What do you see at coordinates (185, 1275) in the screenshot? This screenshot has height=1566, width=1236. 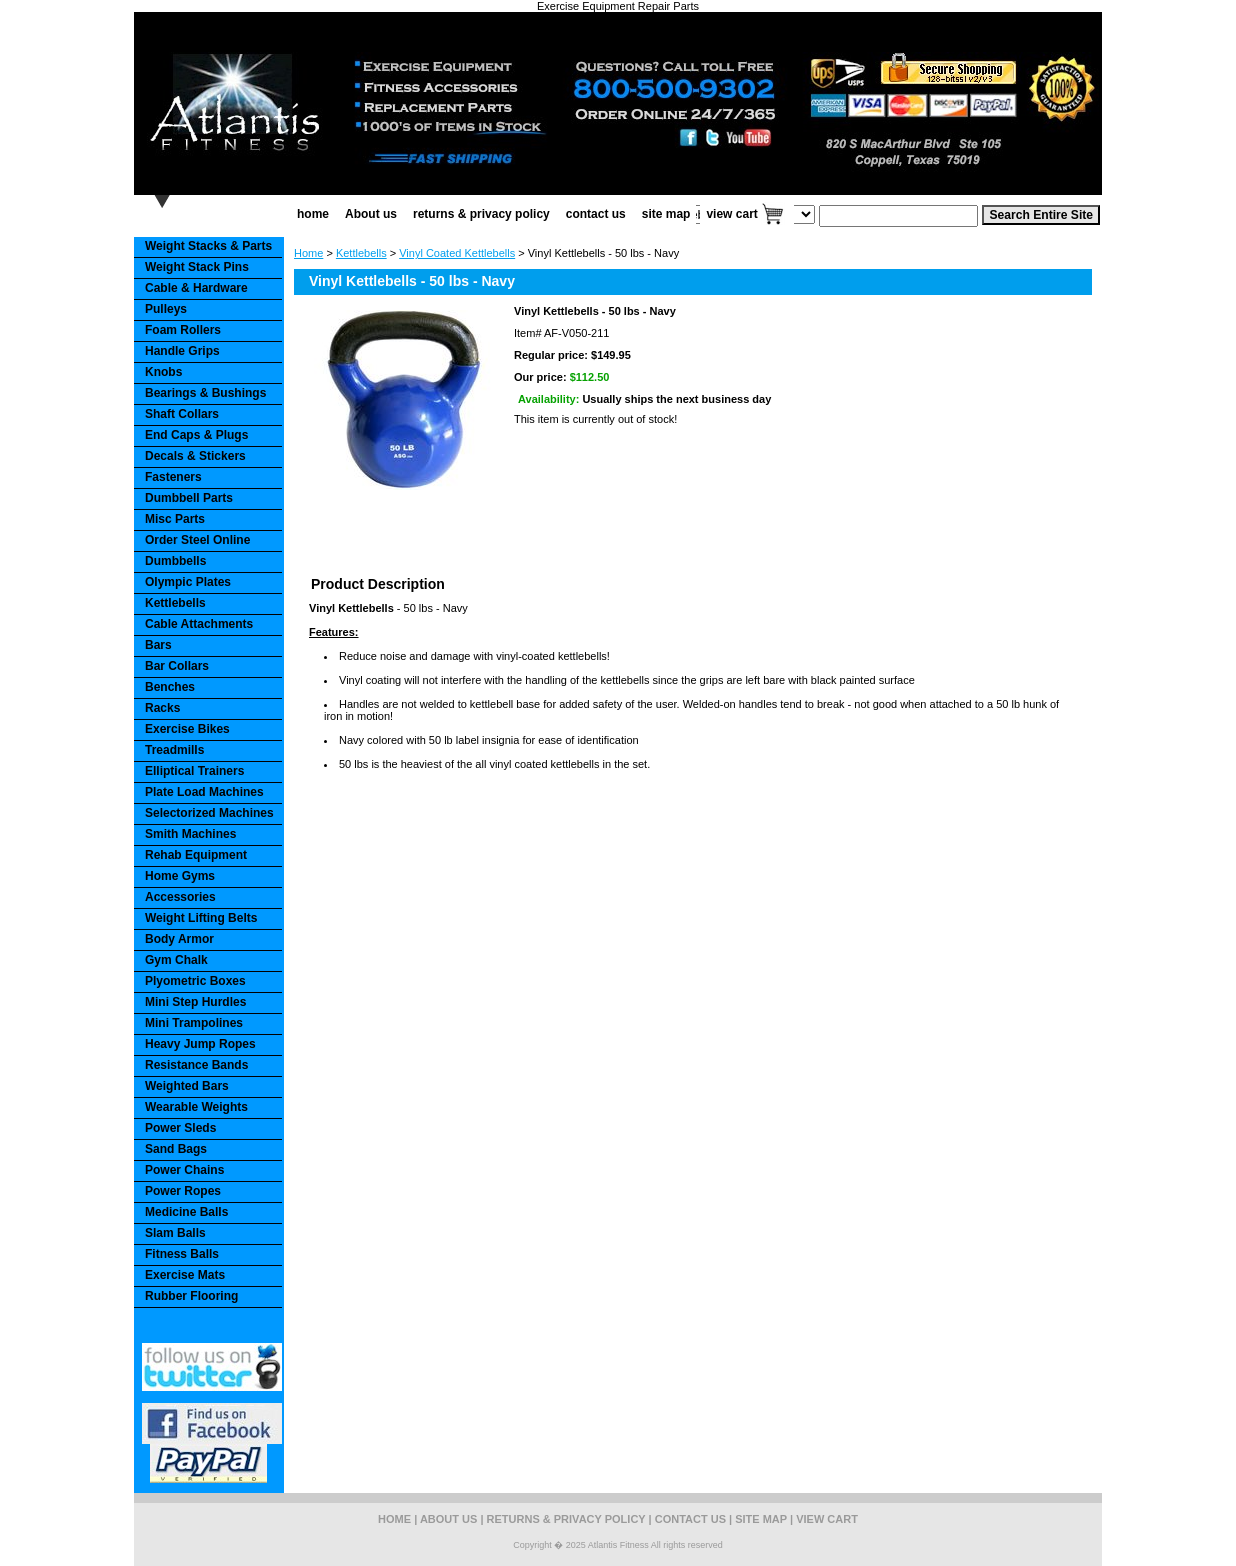 I see `Exercise Mats` at bounding box center [185, 1275].